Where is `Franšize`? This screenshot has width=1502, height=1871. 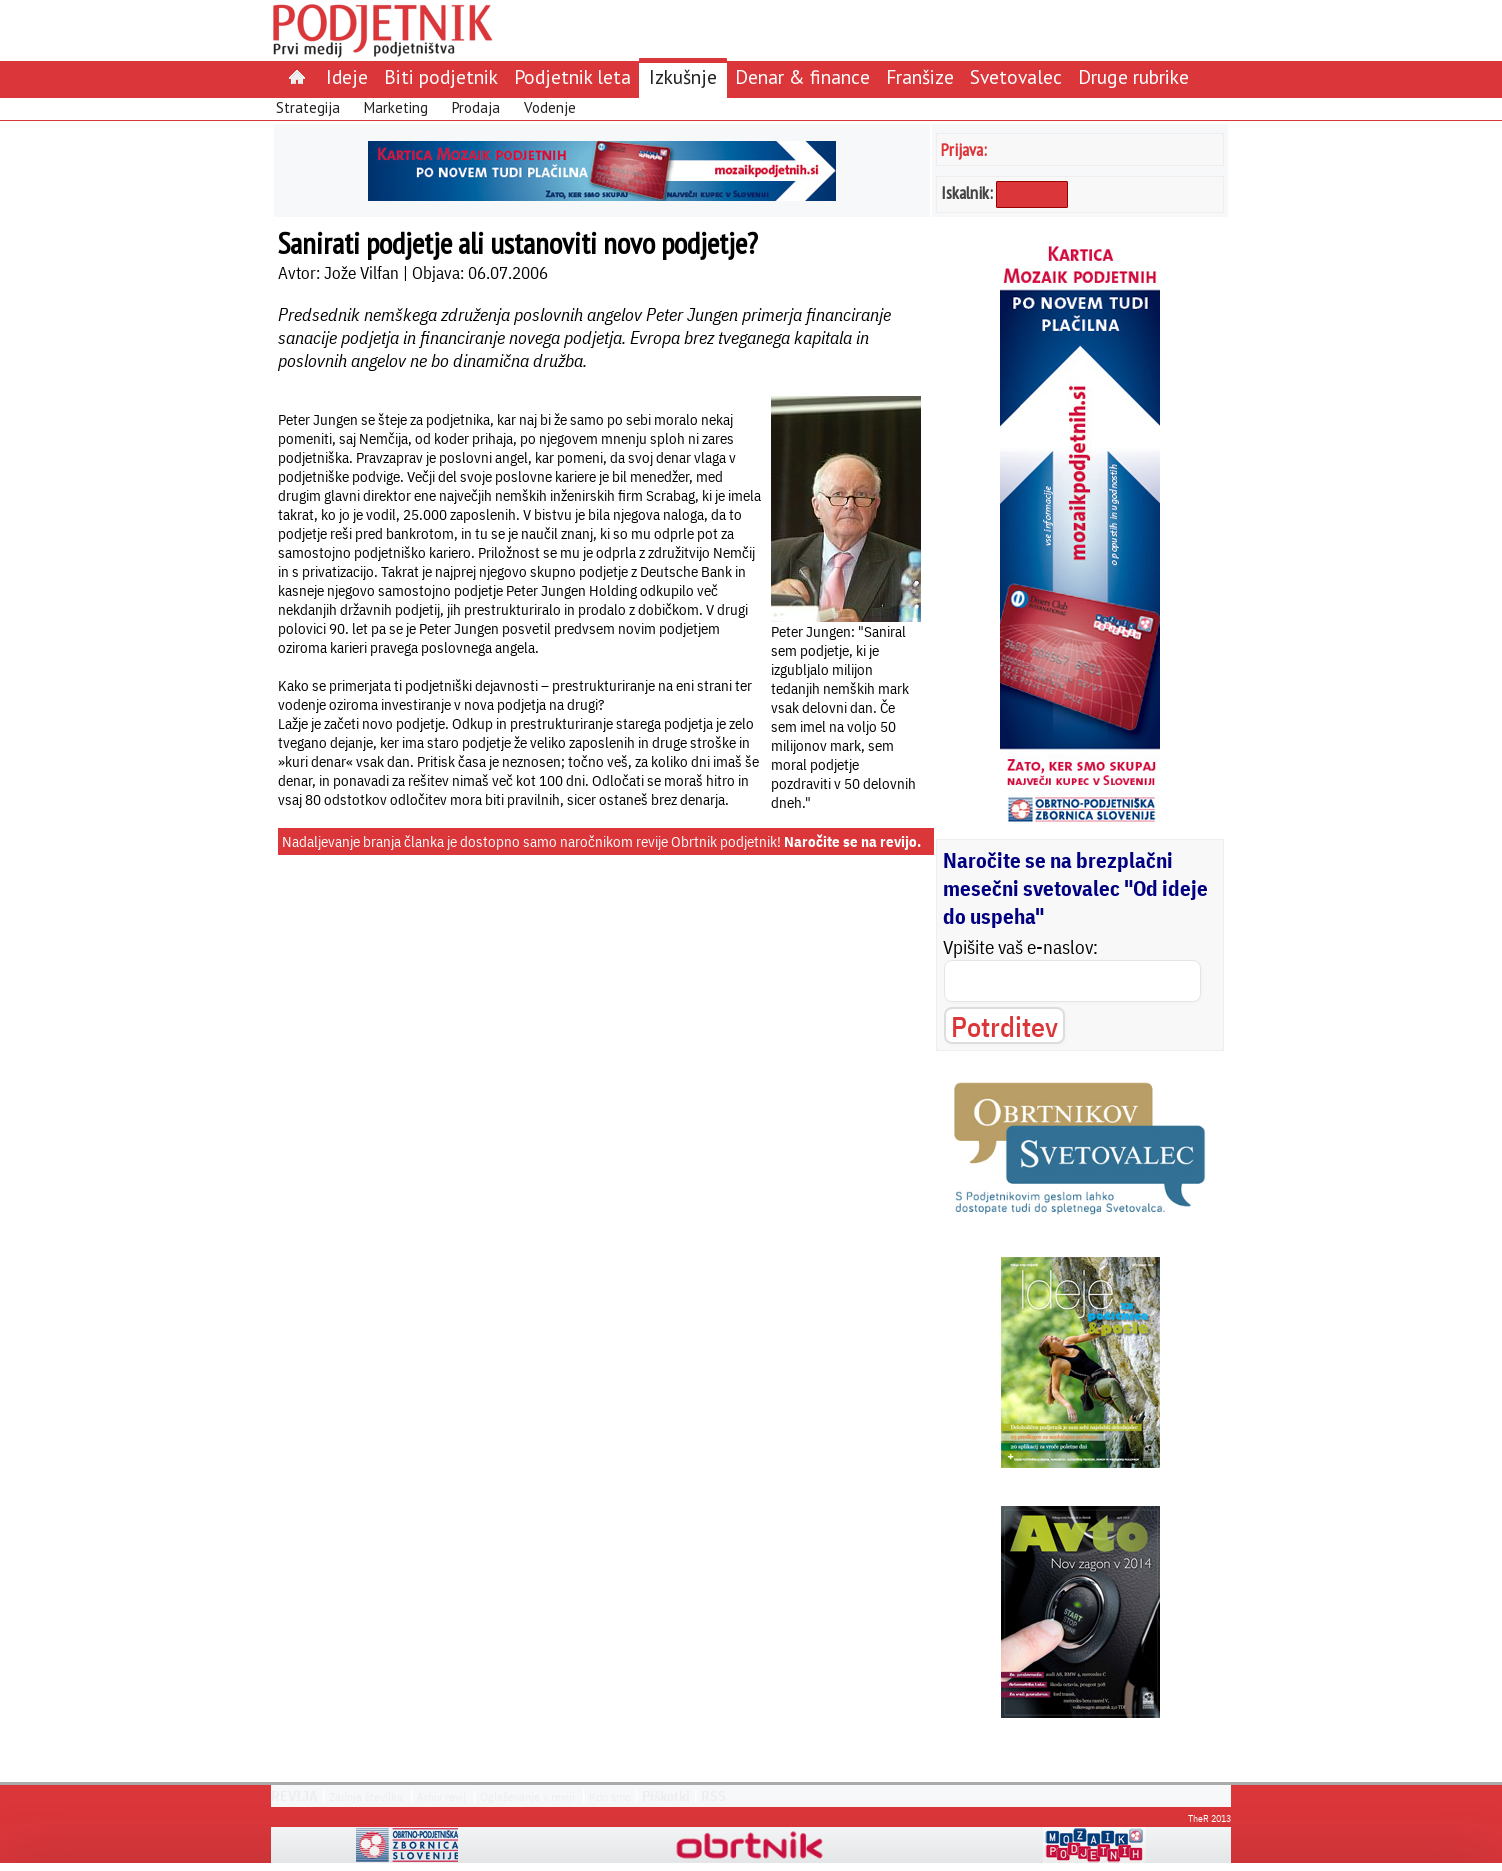
Franšize is located at coordinates (920, 76).